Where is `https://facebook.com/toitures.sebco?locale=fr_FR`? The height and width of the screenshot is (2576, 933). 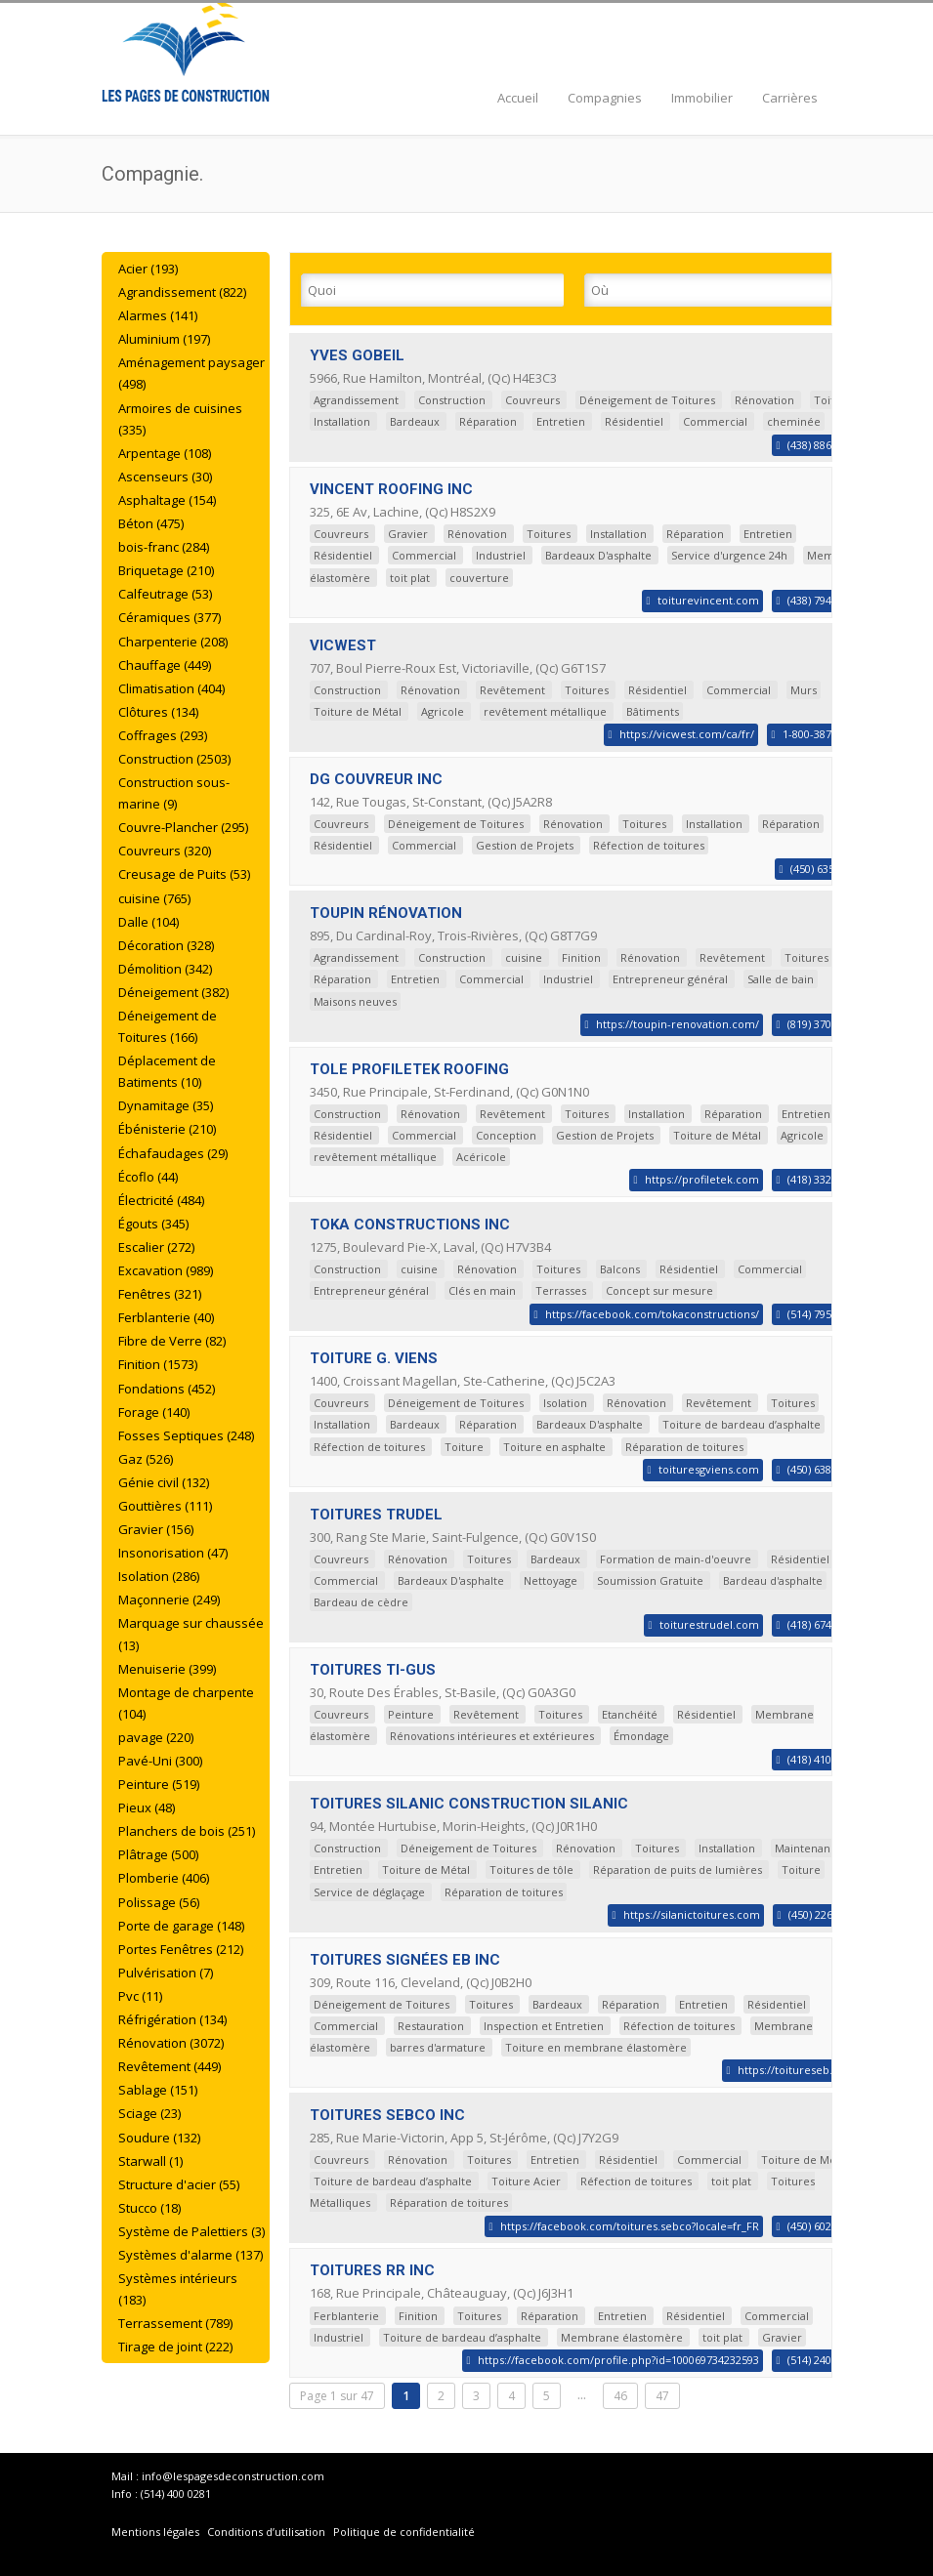 https://facebook.com/toitures.sebco?locale=fr_FR is located at coordinates (629, 2226).